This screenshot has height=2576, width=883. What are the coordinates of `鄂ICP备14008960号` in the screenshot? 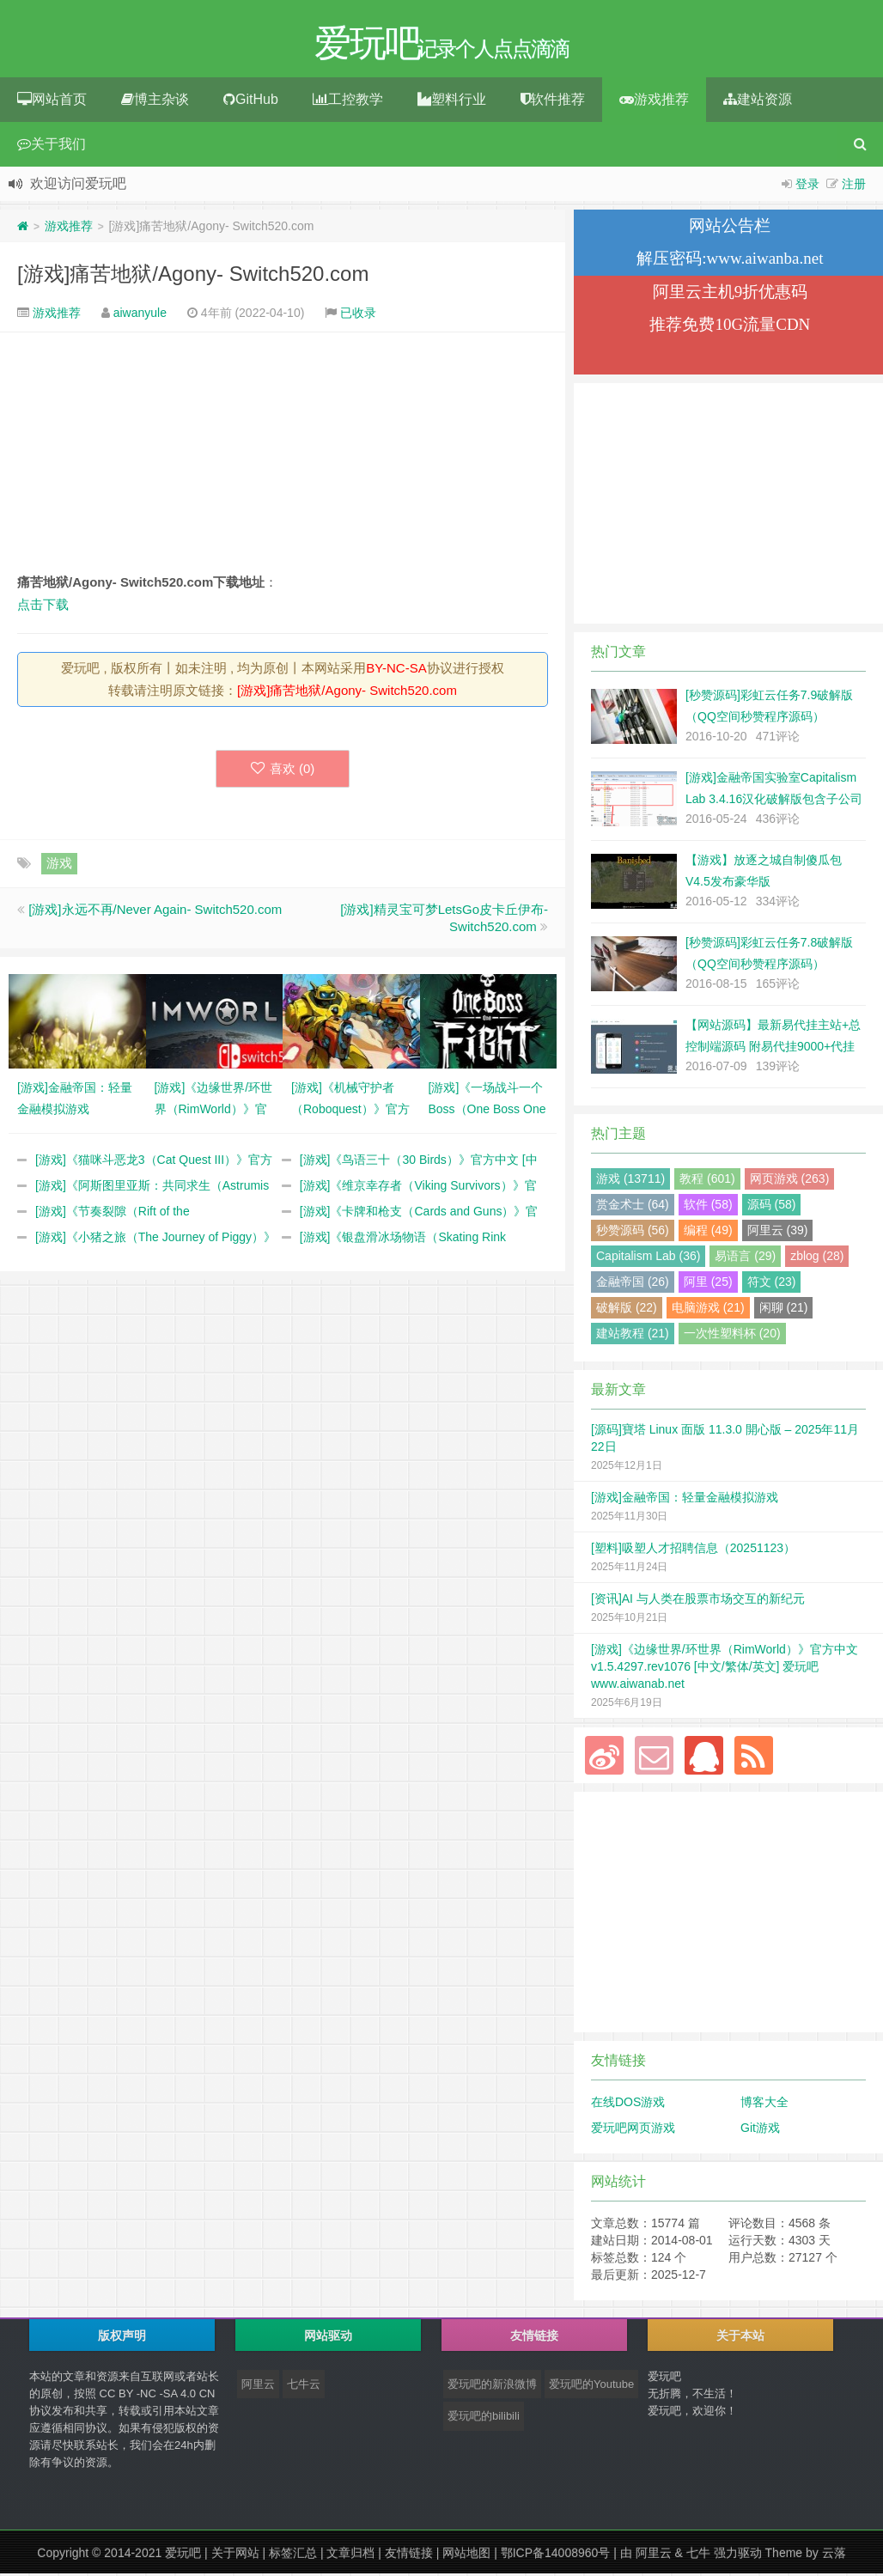 It's located at (556, 2555).